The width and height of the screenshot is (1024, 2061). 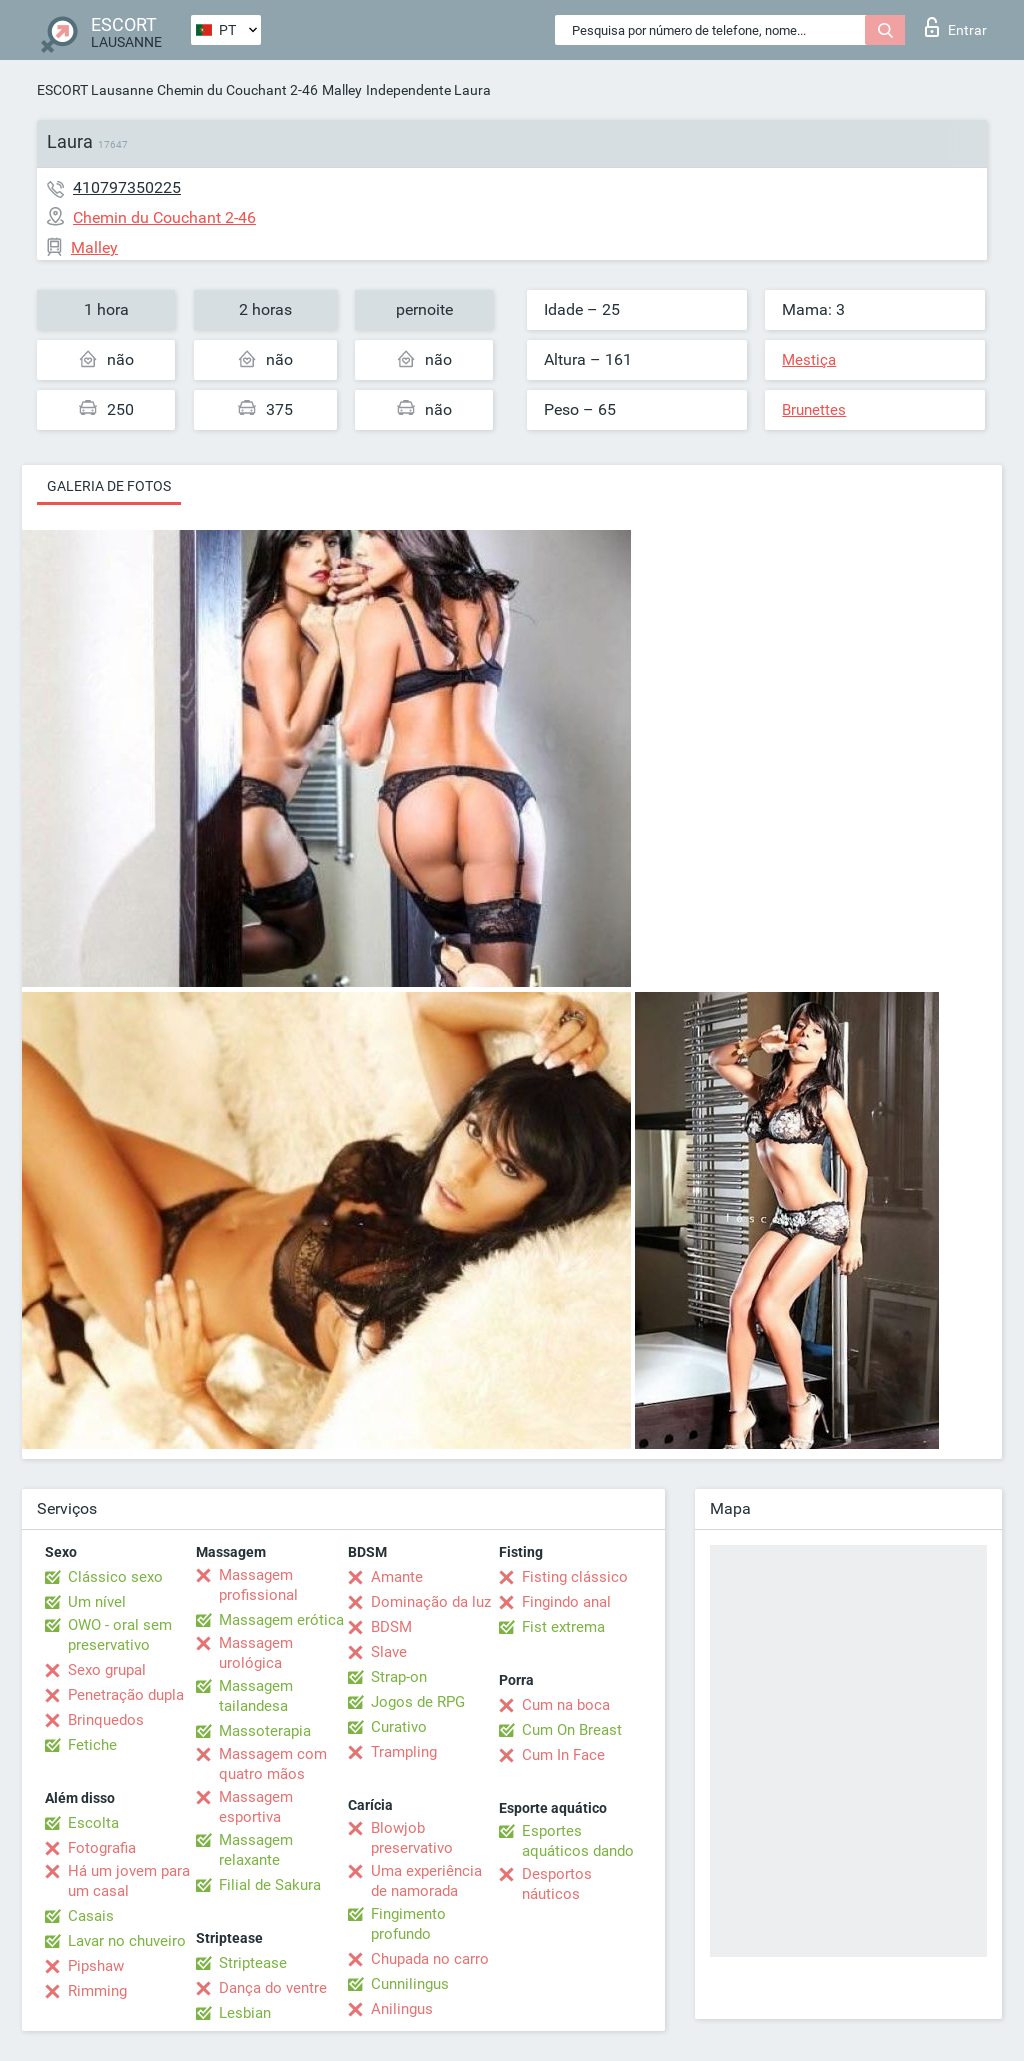 I want to click on Fetiche, so click(x=92, y=1745).